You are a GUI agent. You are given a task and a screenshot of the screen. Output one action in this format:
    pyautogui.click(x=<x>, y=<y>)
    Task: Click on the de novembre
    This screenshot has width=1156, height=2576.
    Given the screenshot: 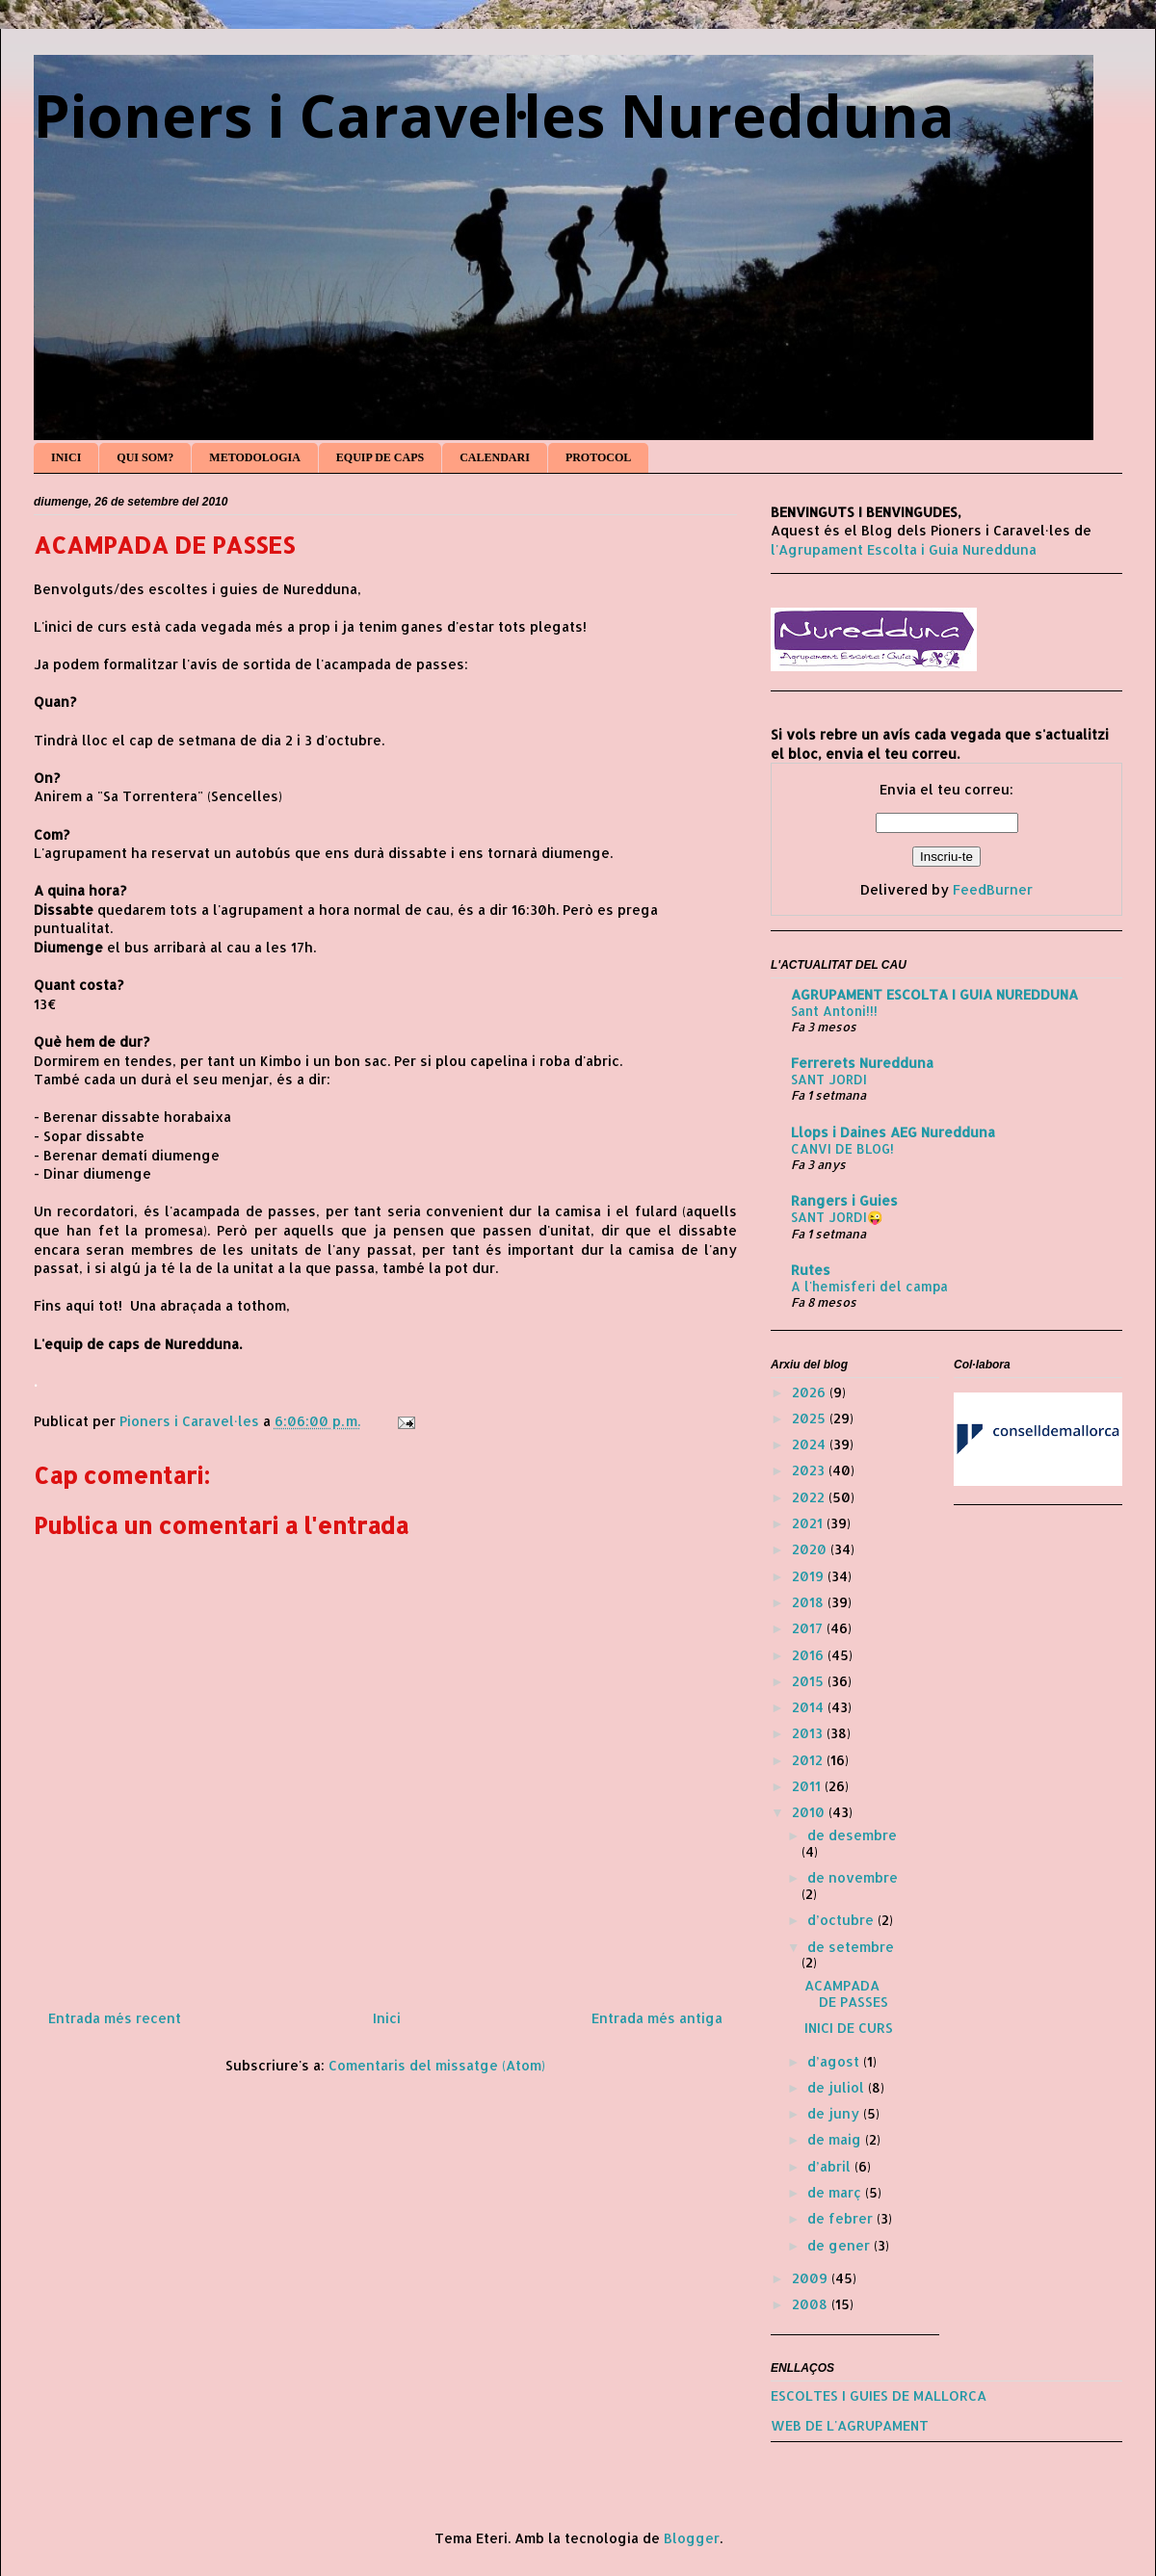 What is the action you would take?
    pyautogui.click(x=852, y=1877)
    